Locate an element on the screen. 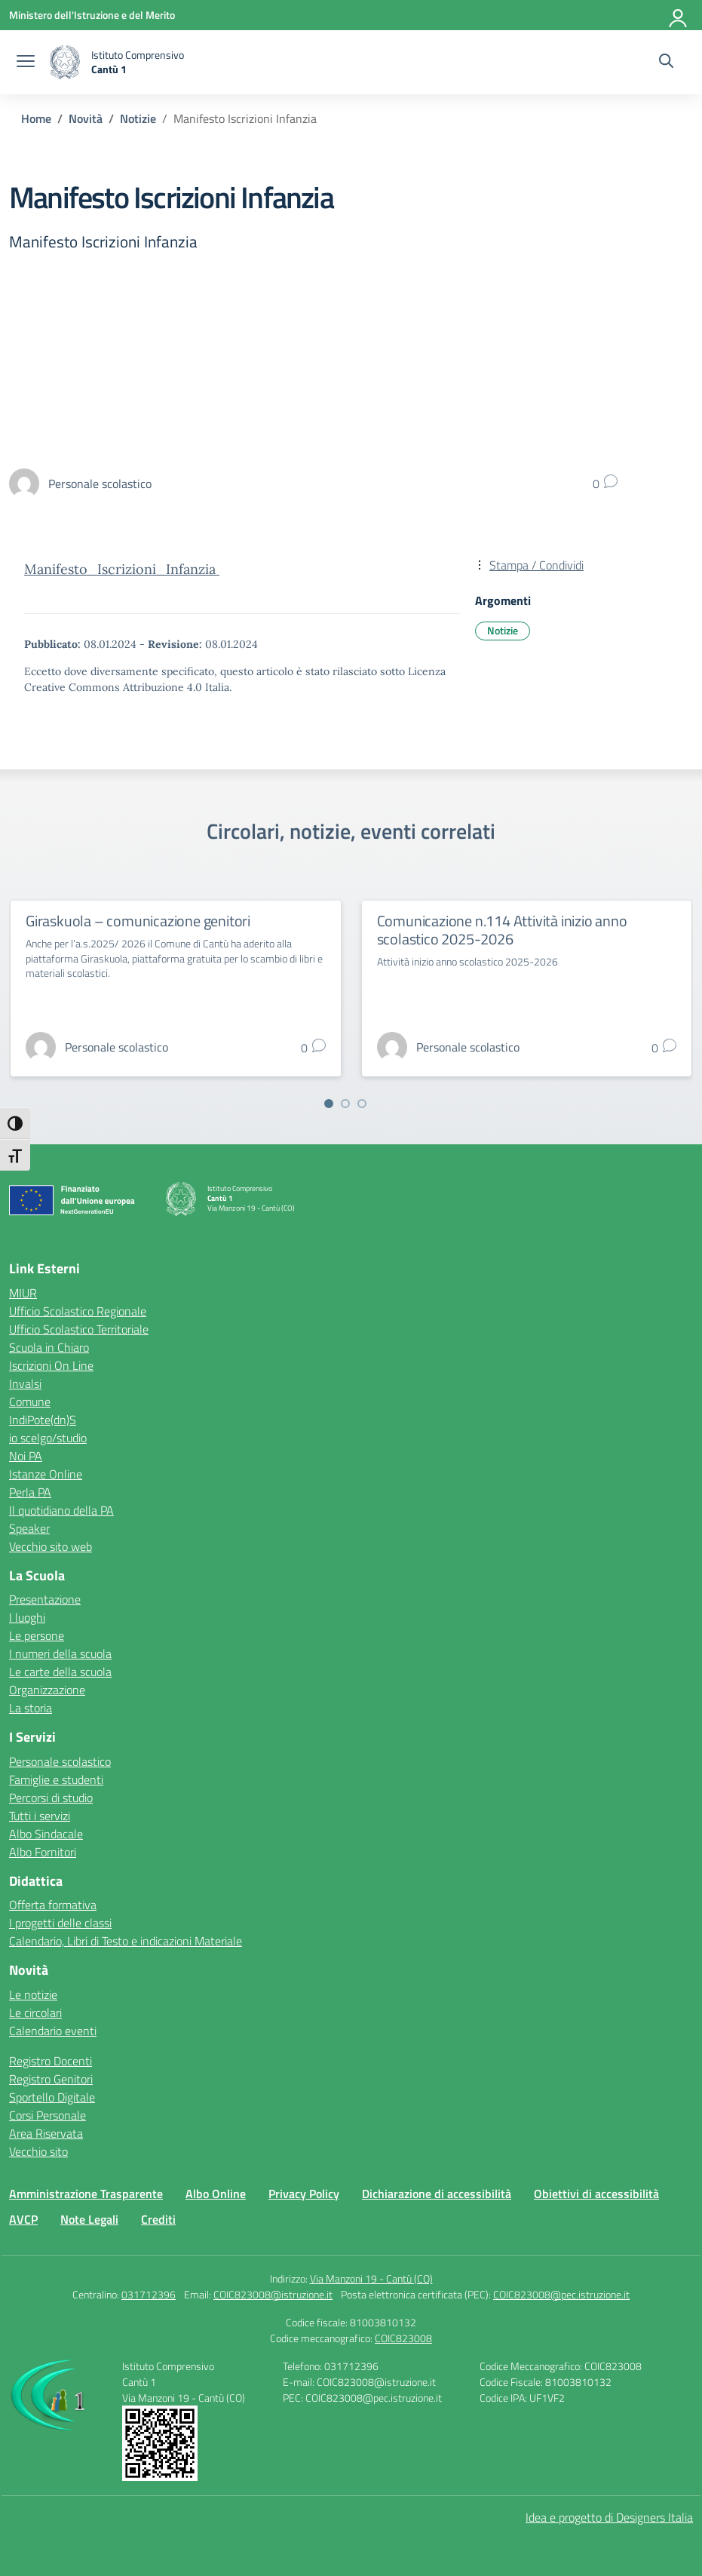 This screenshot has width=702, height=2576. Vecchio sito is located at coordinates (38, 2151).